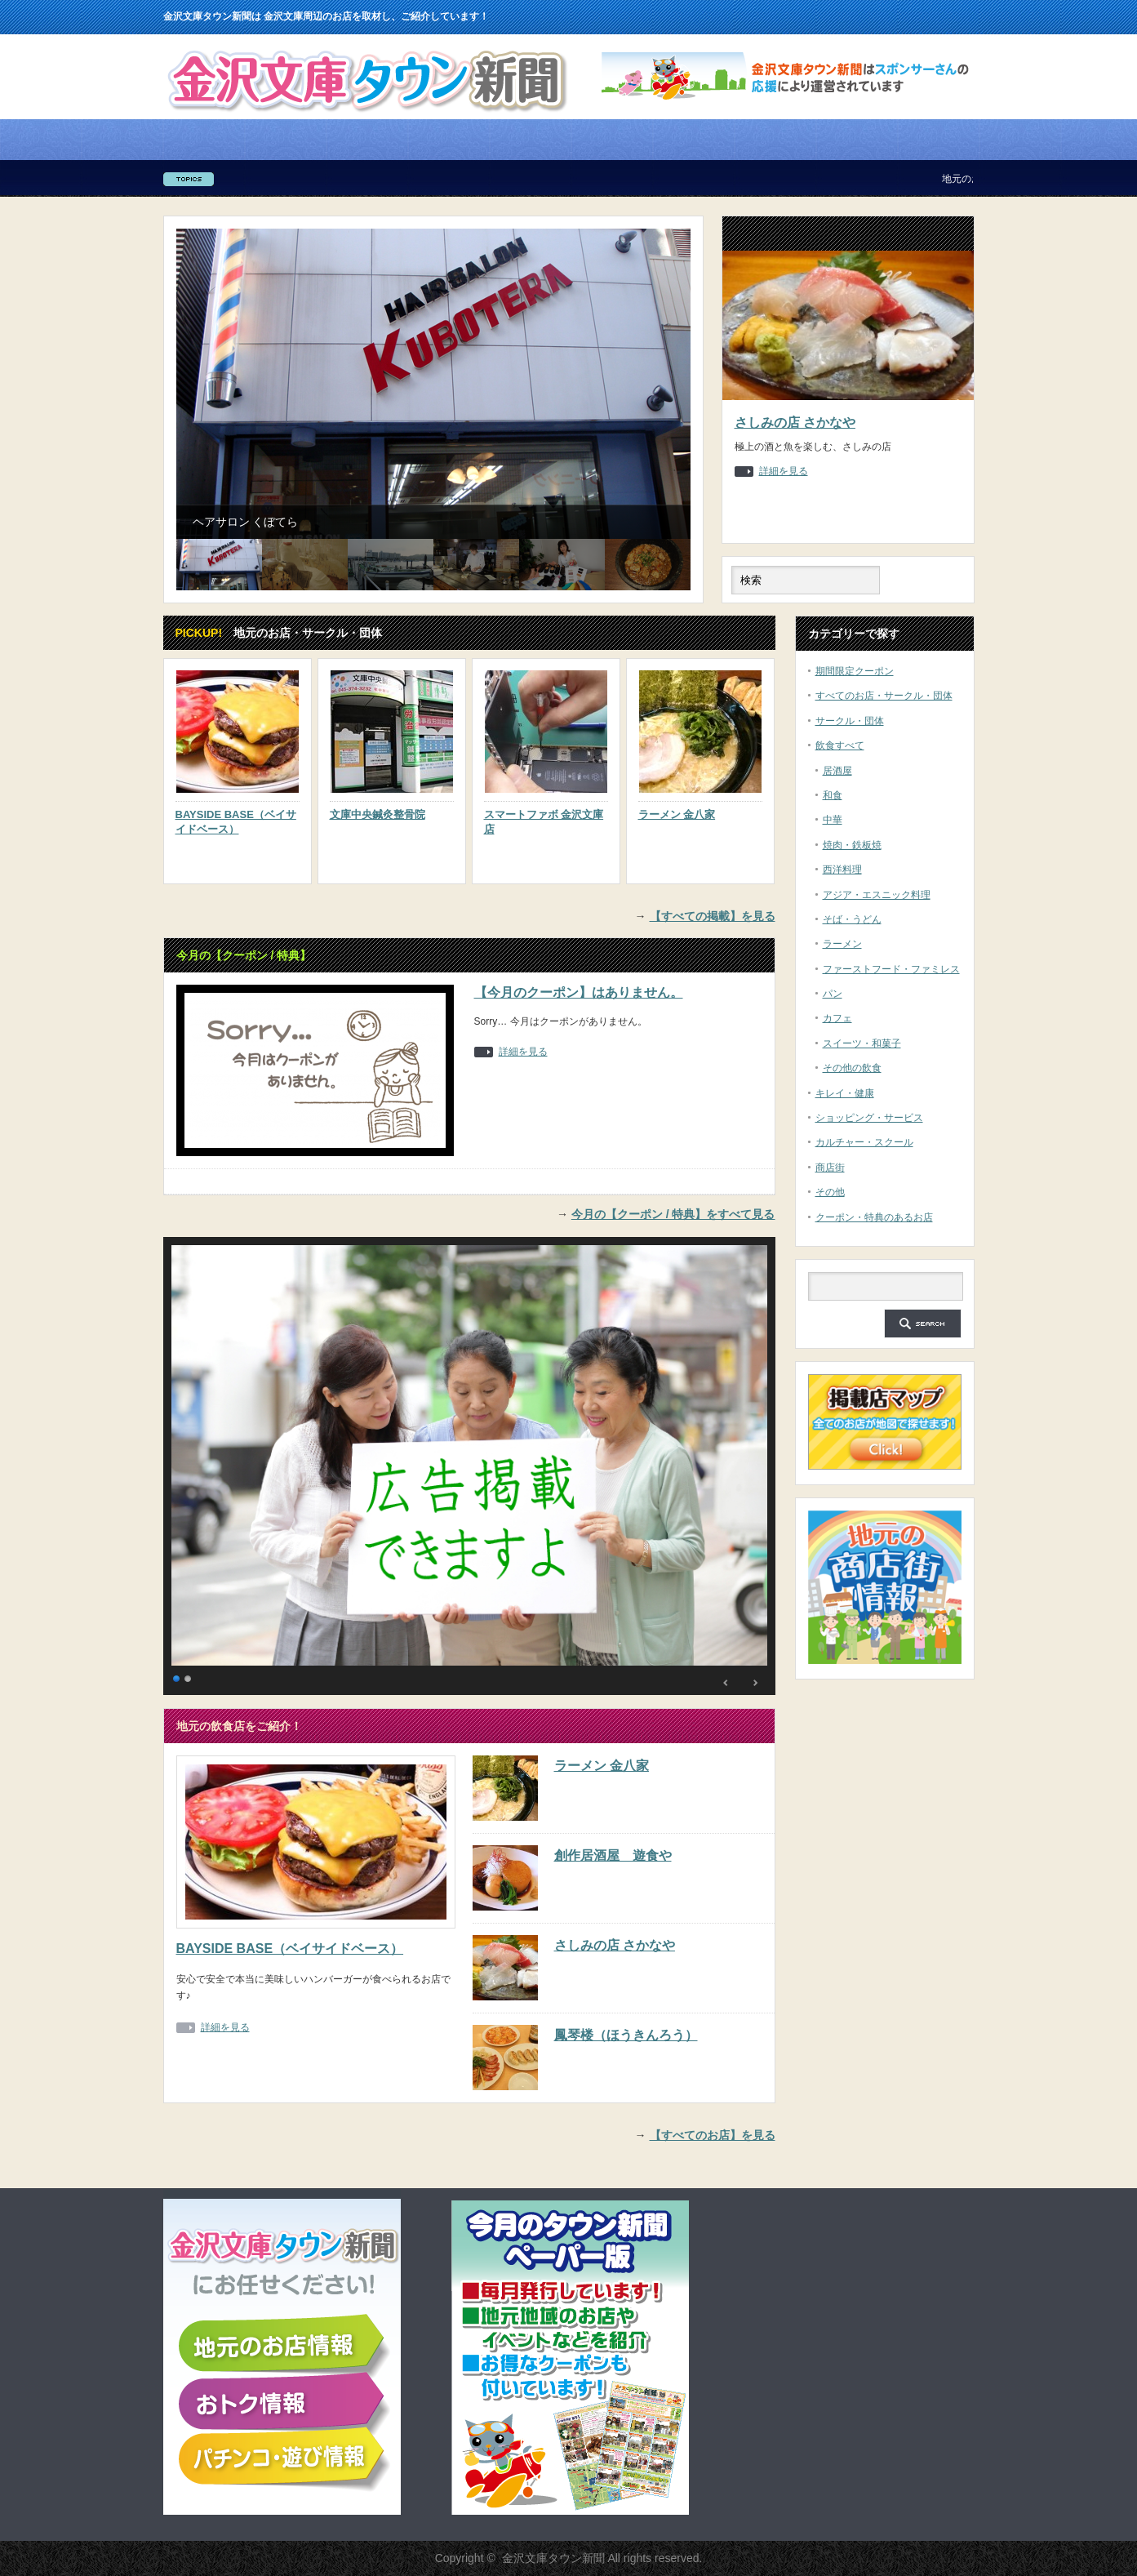 Image resolution: width=1137 pixels, height=2576 pixels. Describe the element at coordinates (673, 1214) in the screenshot. I see `今月の【クーポン / 特典】をすべて見る` at that location.